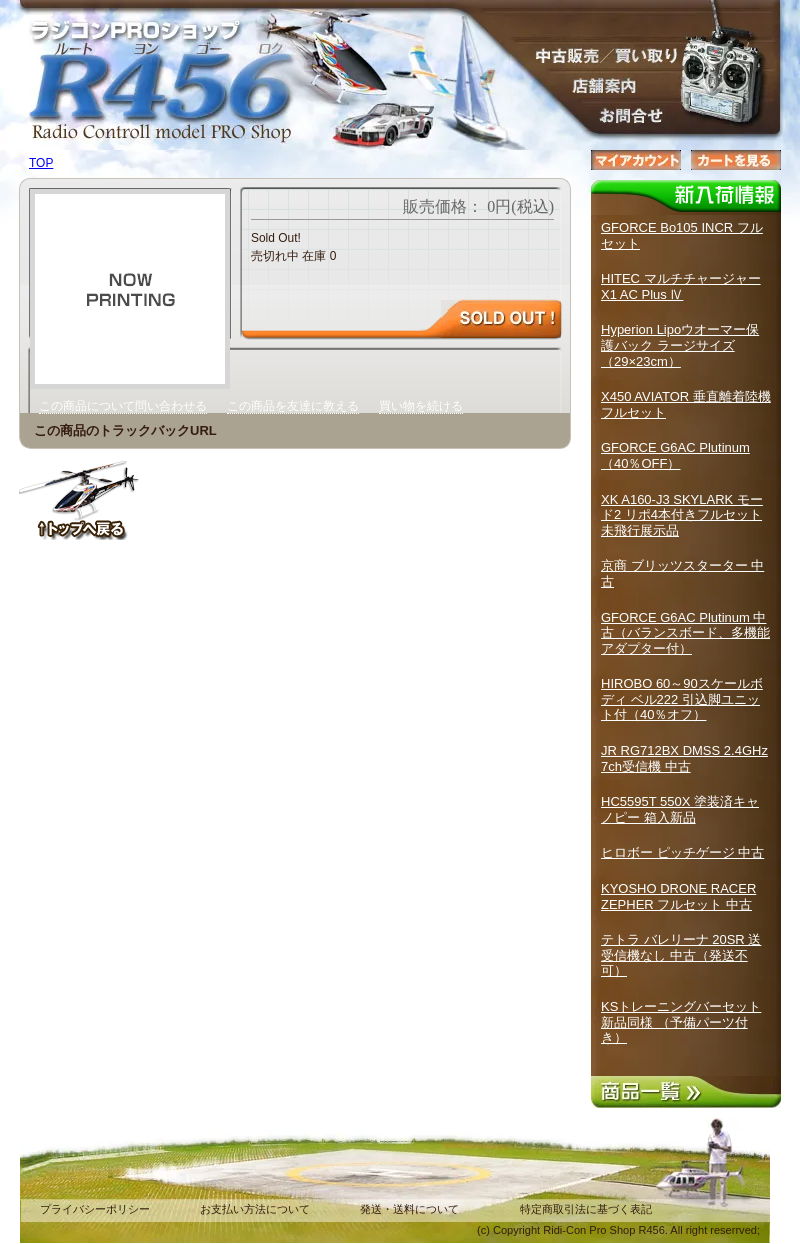 The image size is (800, 1244). I want to click on お支払い方法について, so click(255, 1209).